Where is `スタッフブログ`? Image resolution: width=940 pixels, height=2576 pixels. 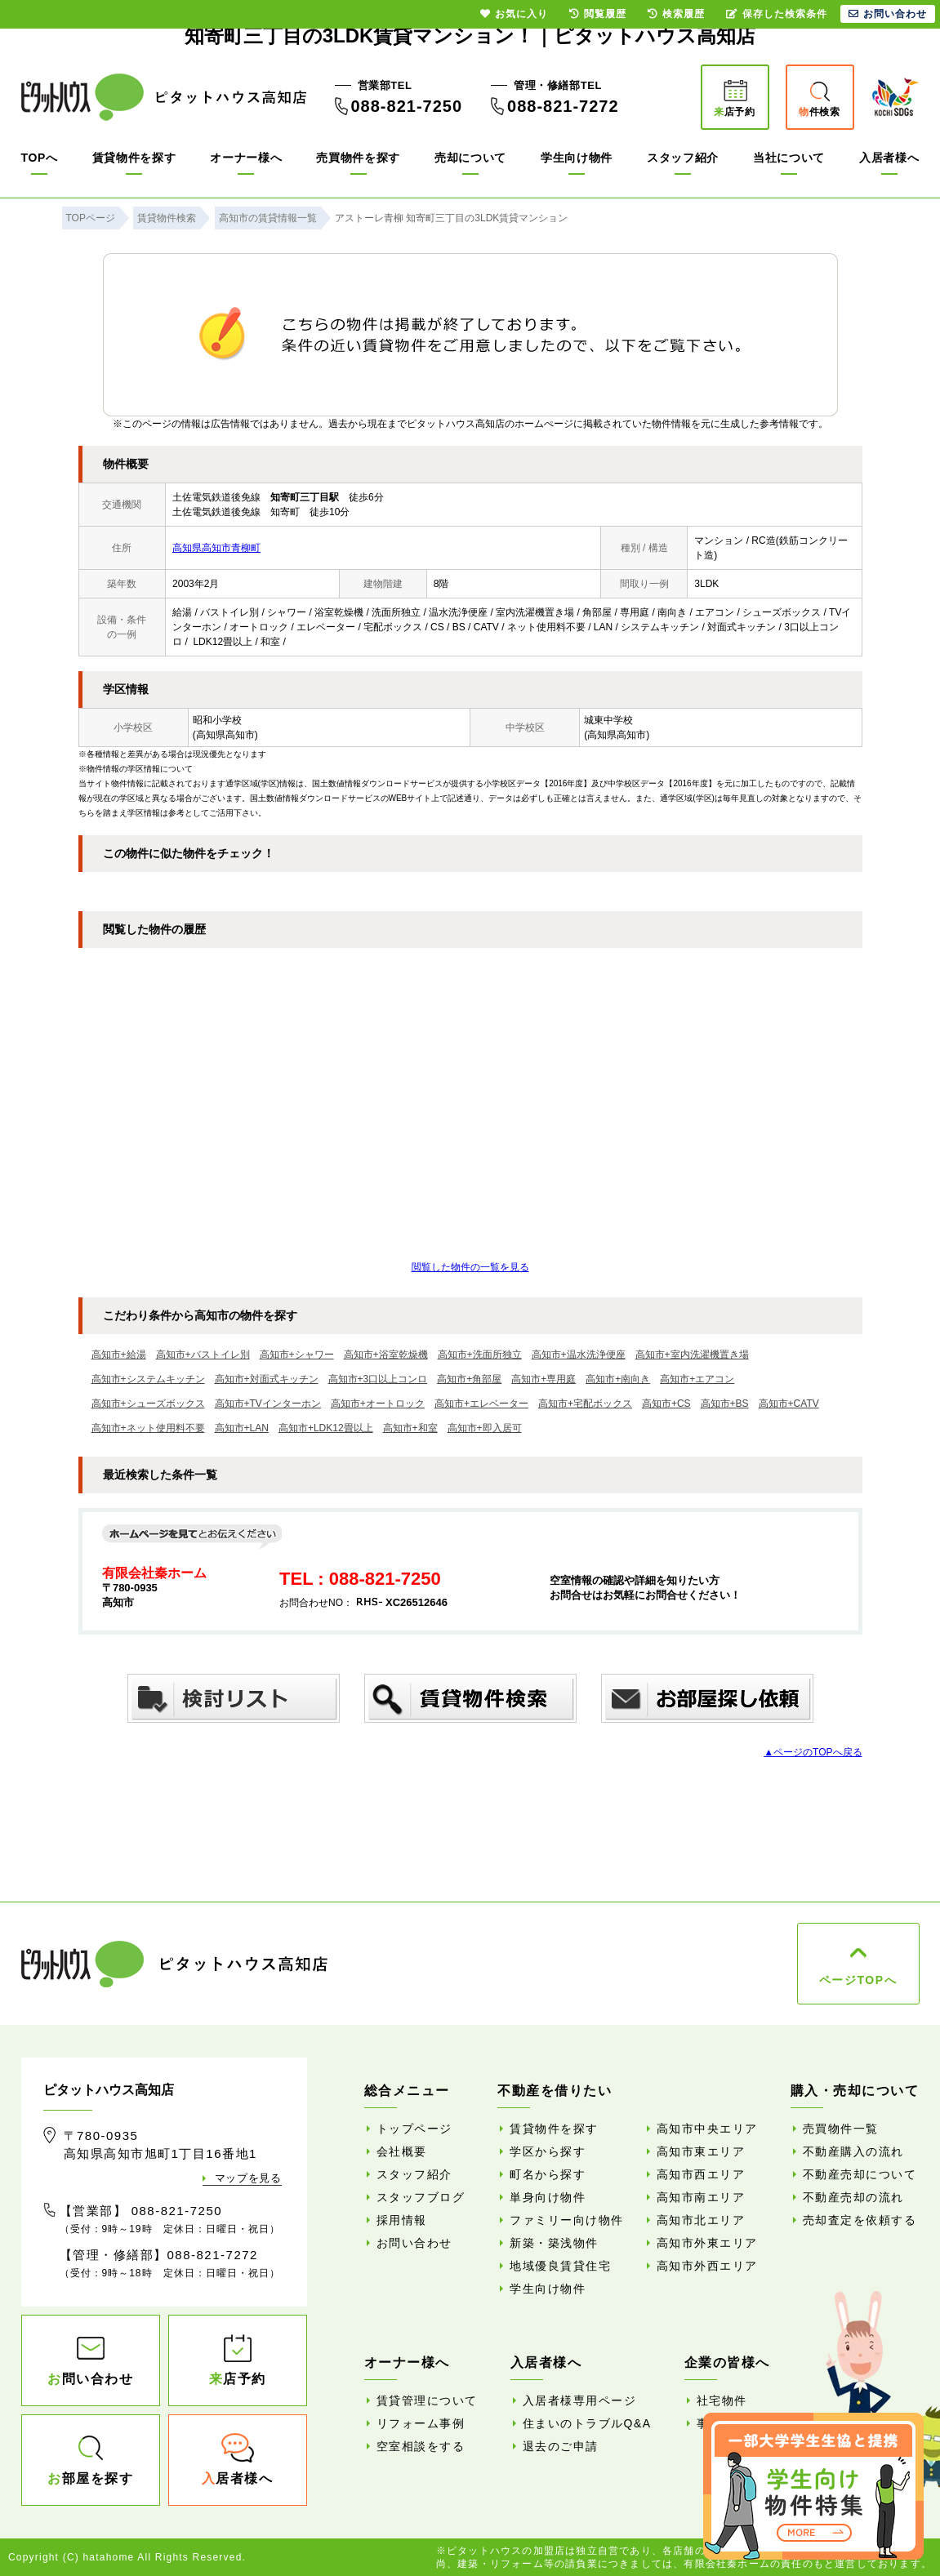
スタッフブログ is located at coordinates (421, 2197).